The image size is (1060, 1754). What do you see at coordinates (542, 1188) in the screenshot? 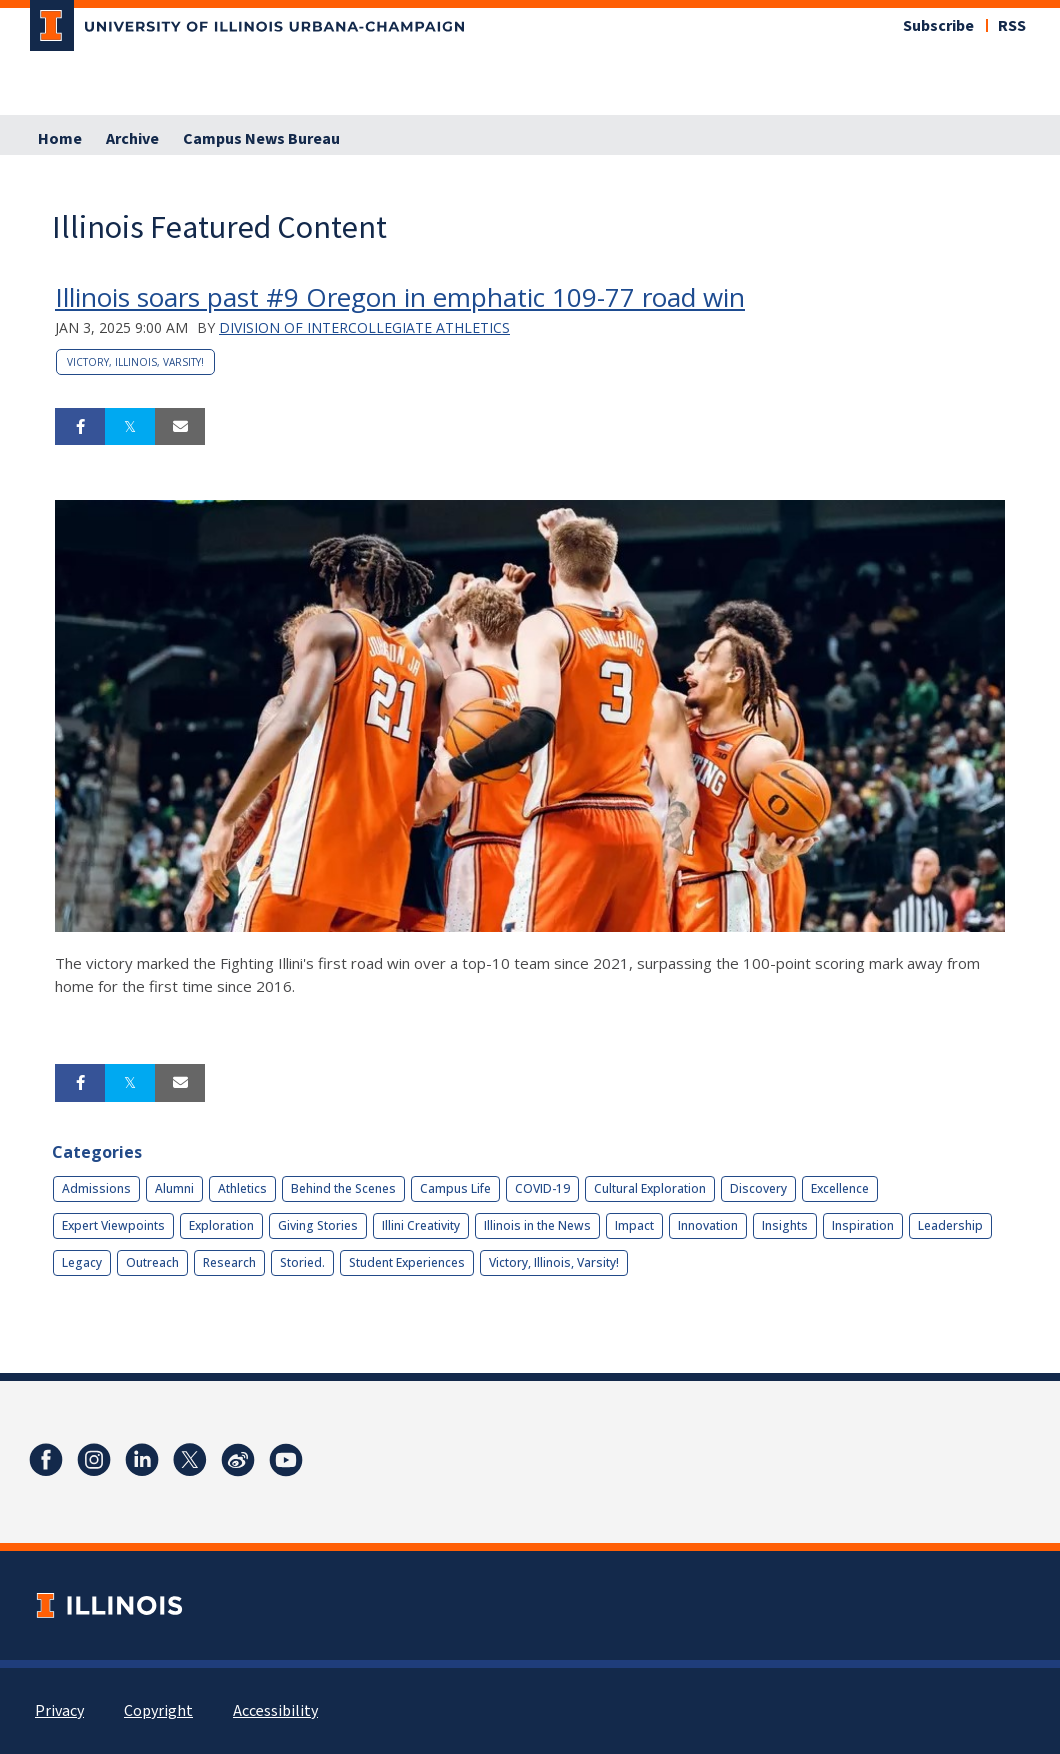
I see `COVID-19` at bounding box center [542, 1188].